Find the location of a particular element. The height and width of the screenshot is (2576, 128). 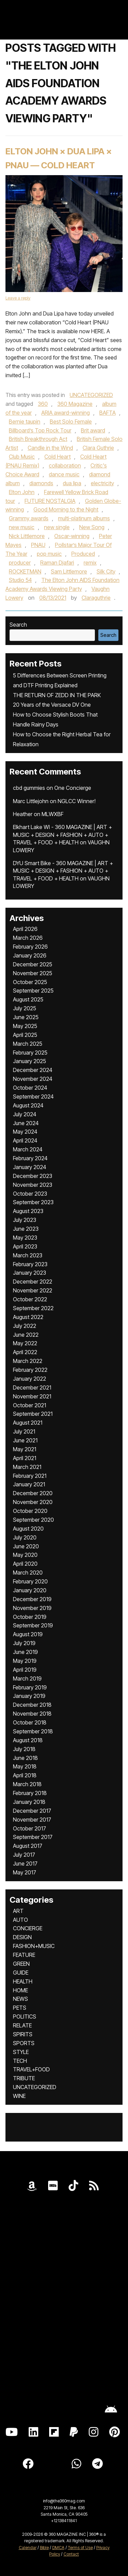

20 Years of the Versace DV One is located at coordinates (52, 704).